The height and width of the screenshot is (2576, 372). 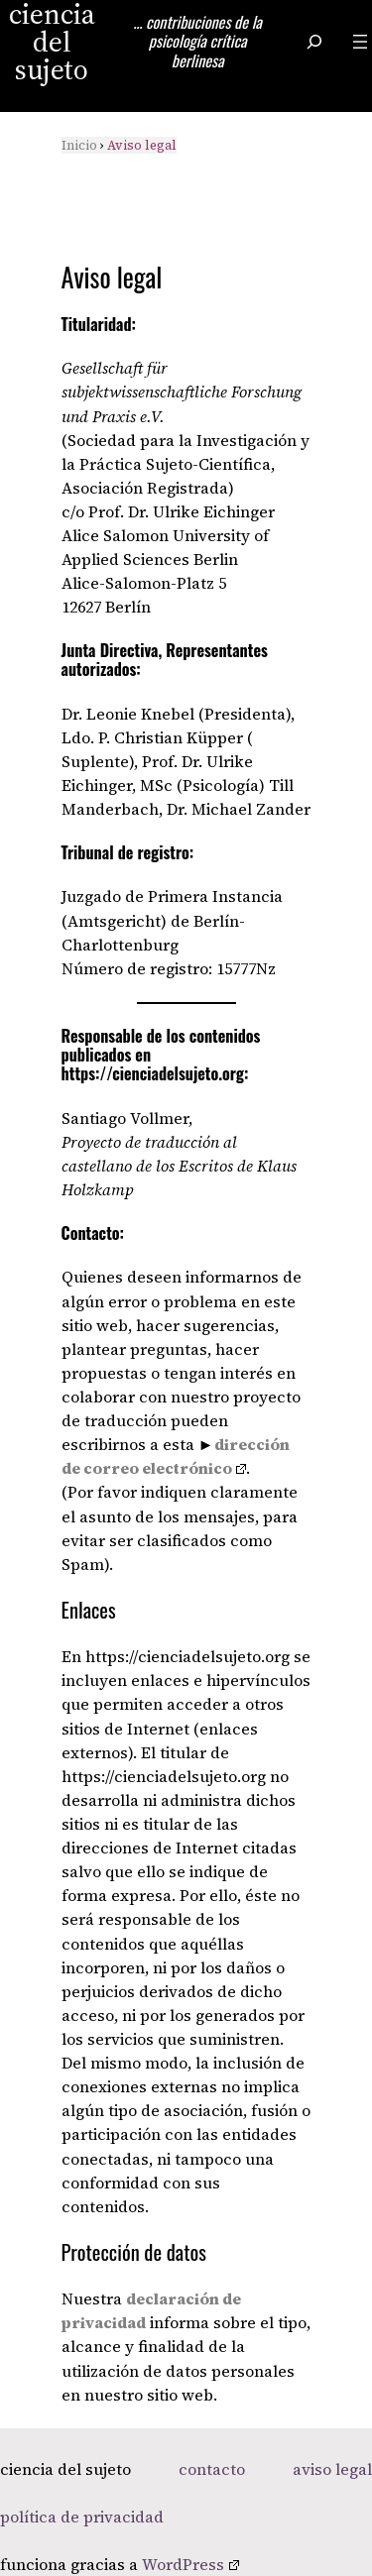 What do you see at coordinates (176, 1456) in the screenshot?
I see `dirección de correo electrónico` at bounding box center [176, 1456].